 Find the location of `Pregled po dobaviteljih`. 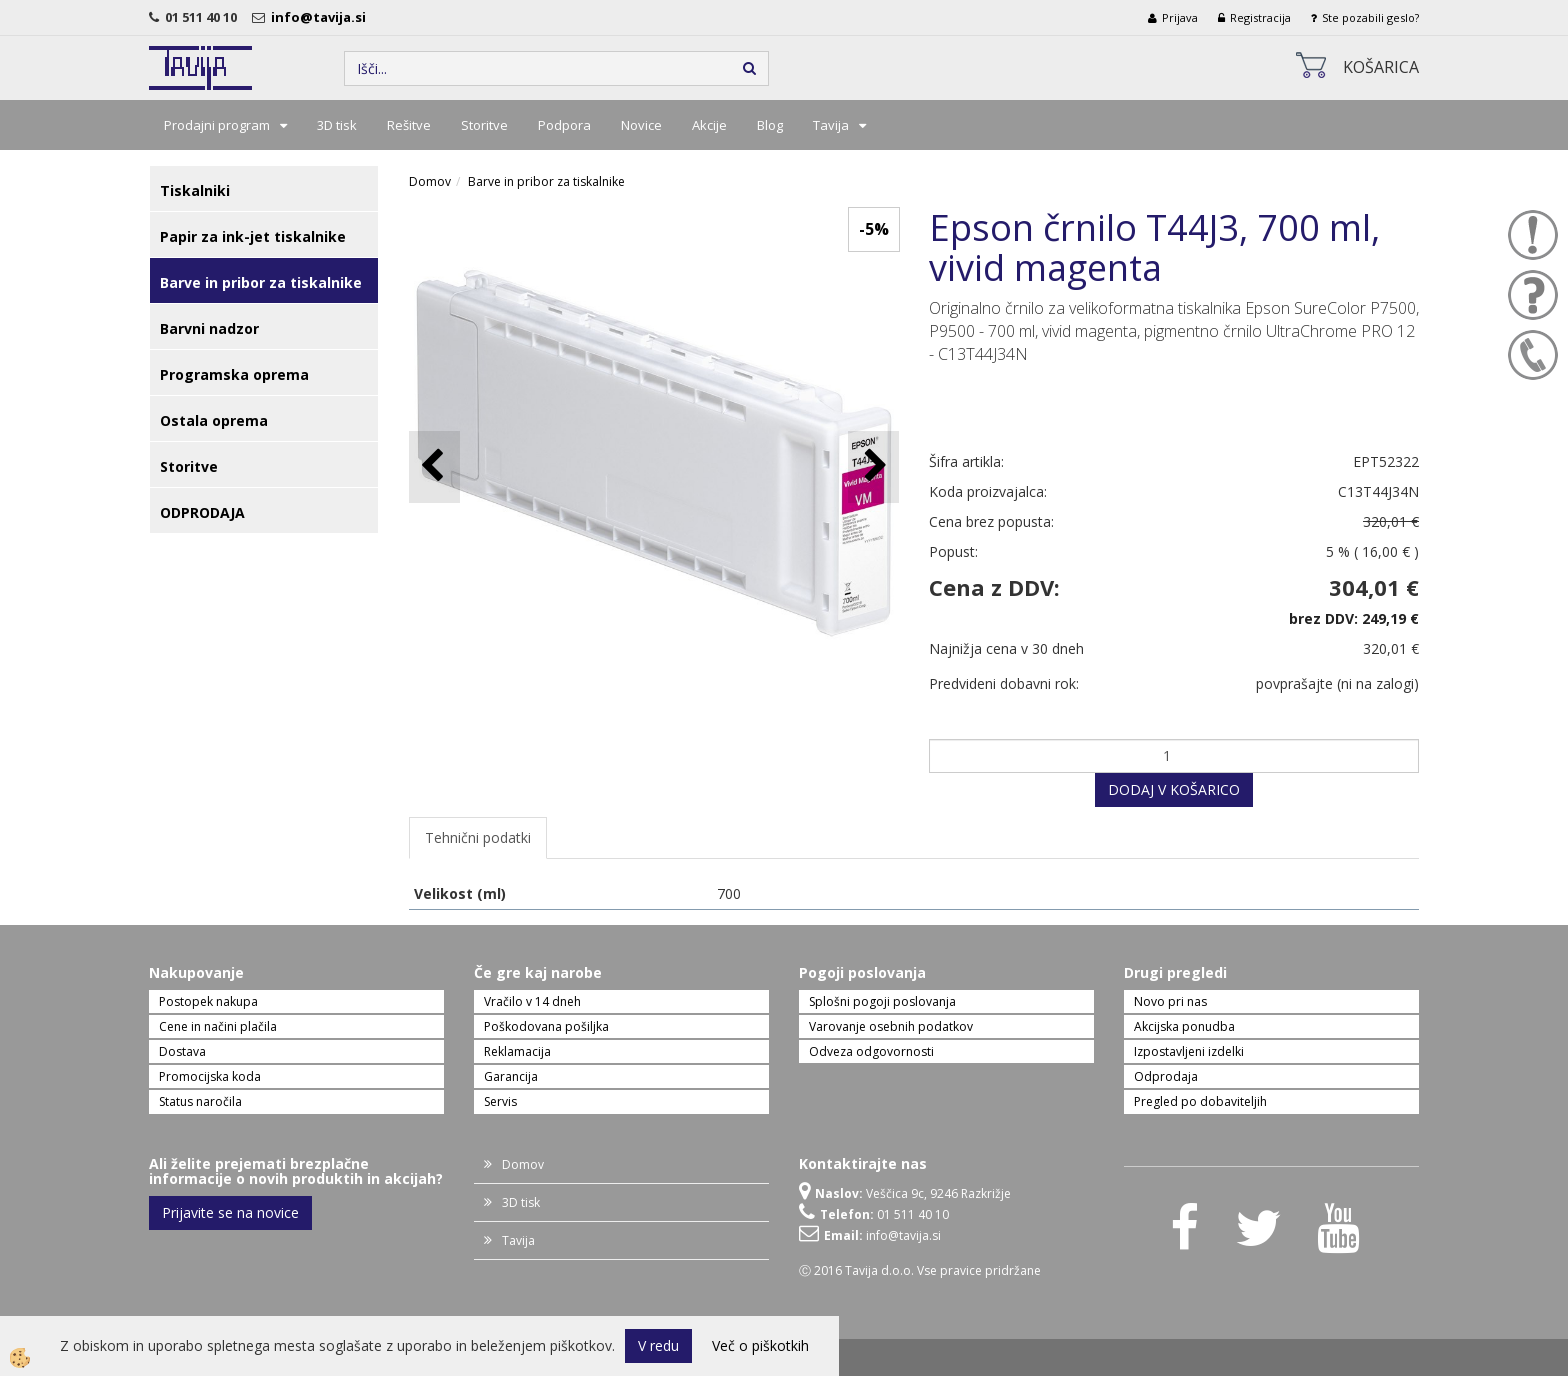

Pregled po dobaviteljih is located at coordinates (1200, 1101).